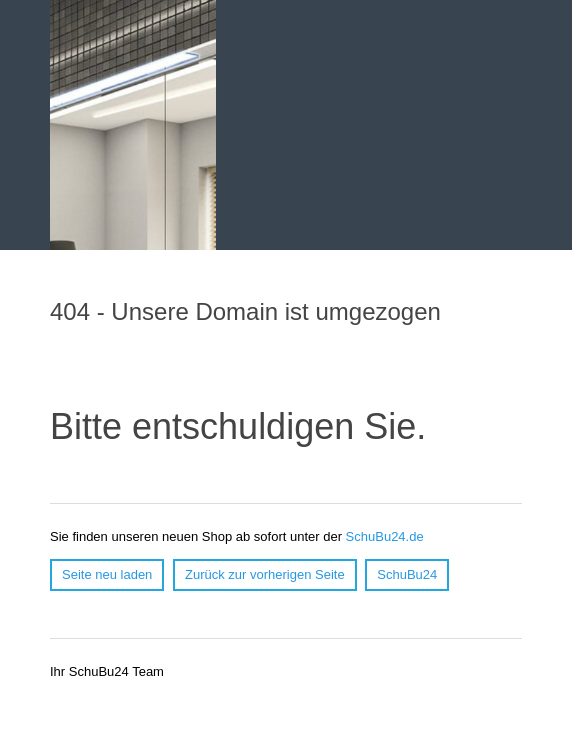  I want to click on SchuBu24, so click(407, 574).